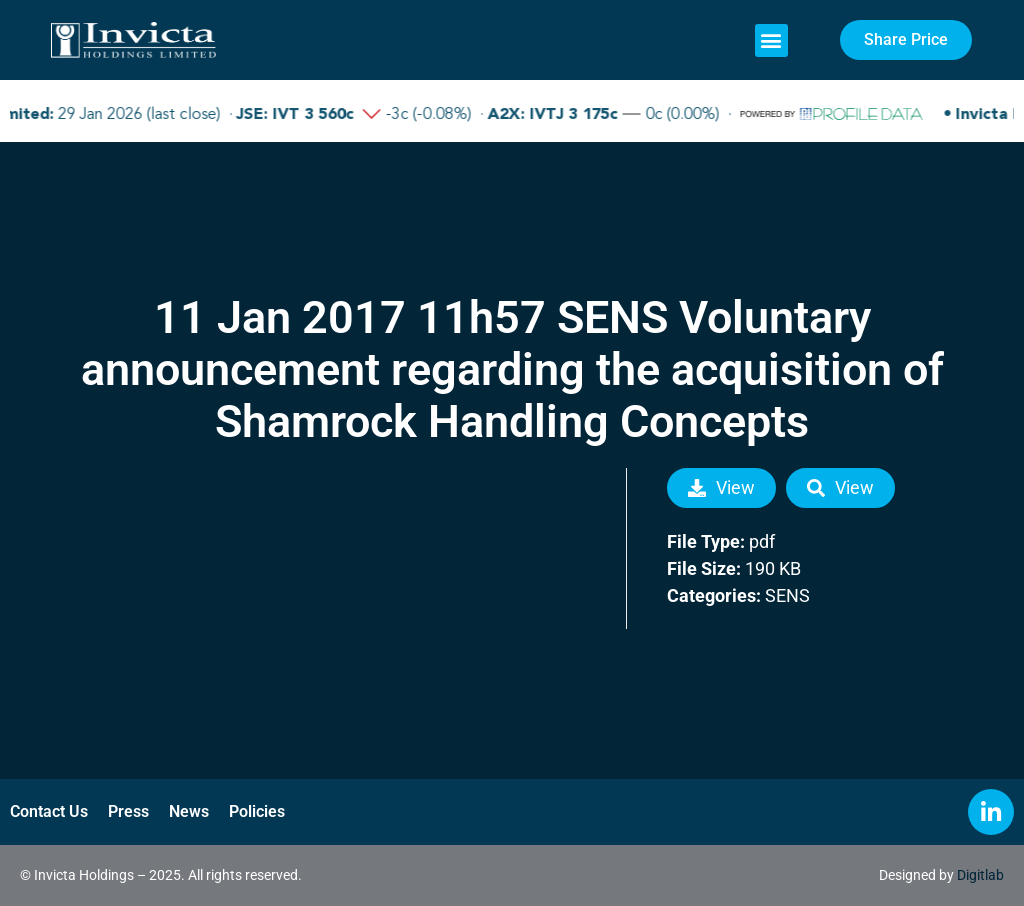 Image resolution: width=1024 pixels, height=906 pixels. I want to click on Contact Us, so click(49, 811).